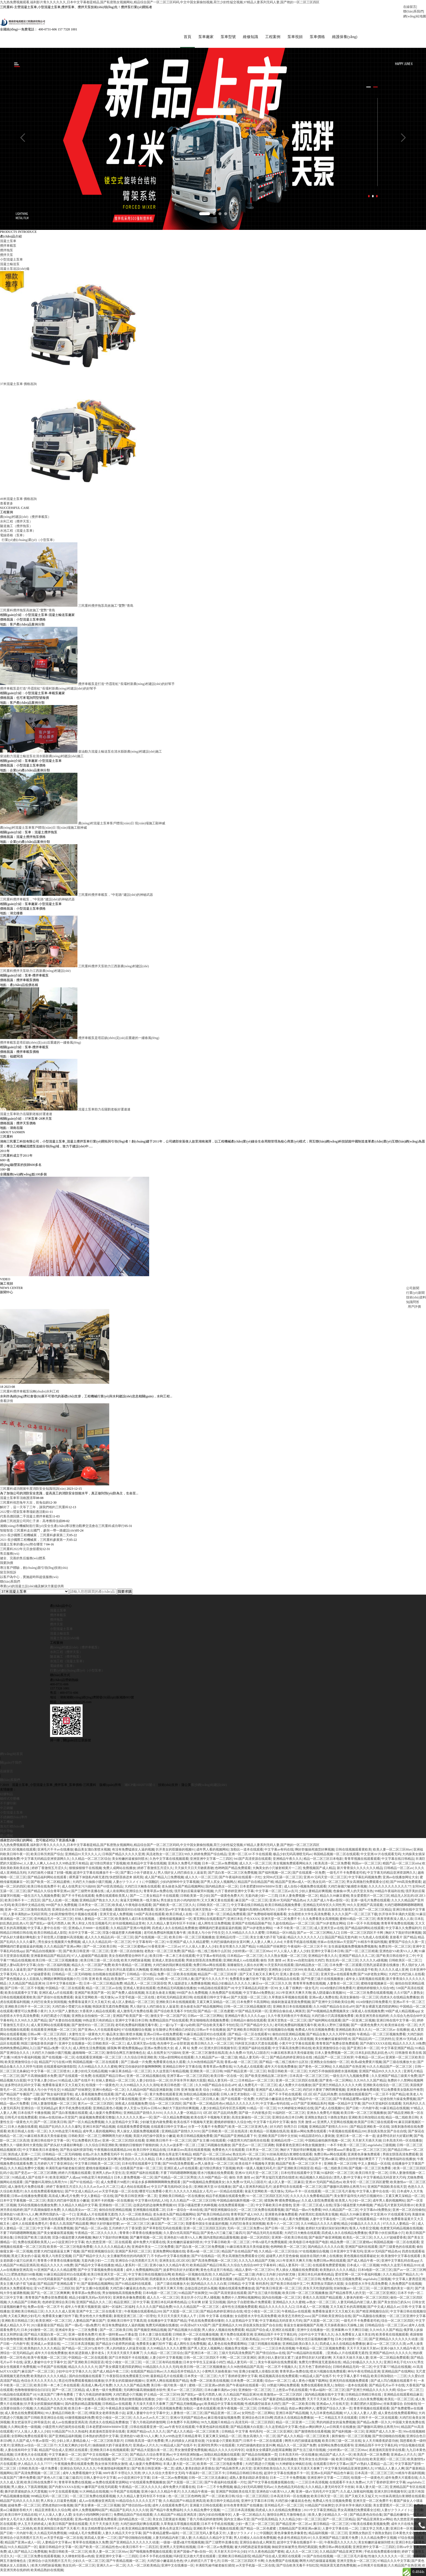 This screenshot has width=426, height=2576. I want to click on 人妻精品国产麻豆国产, so click(89, 2324).